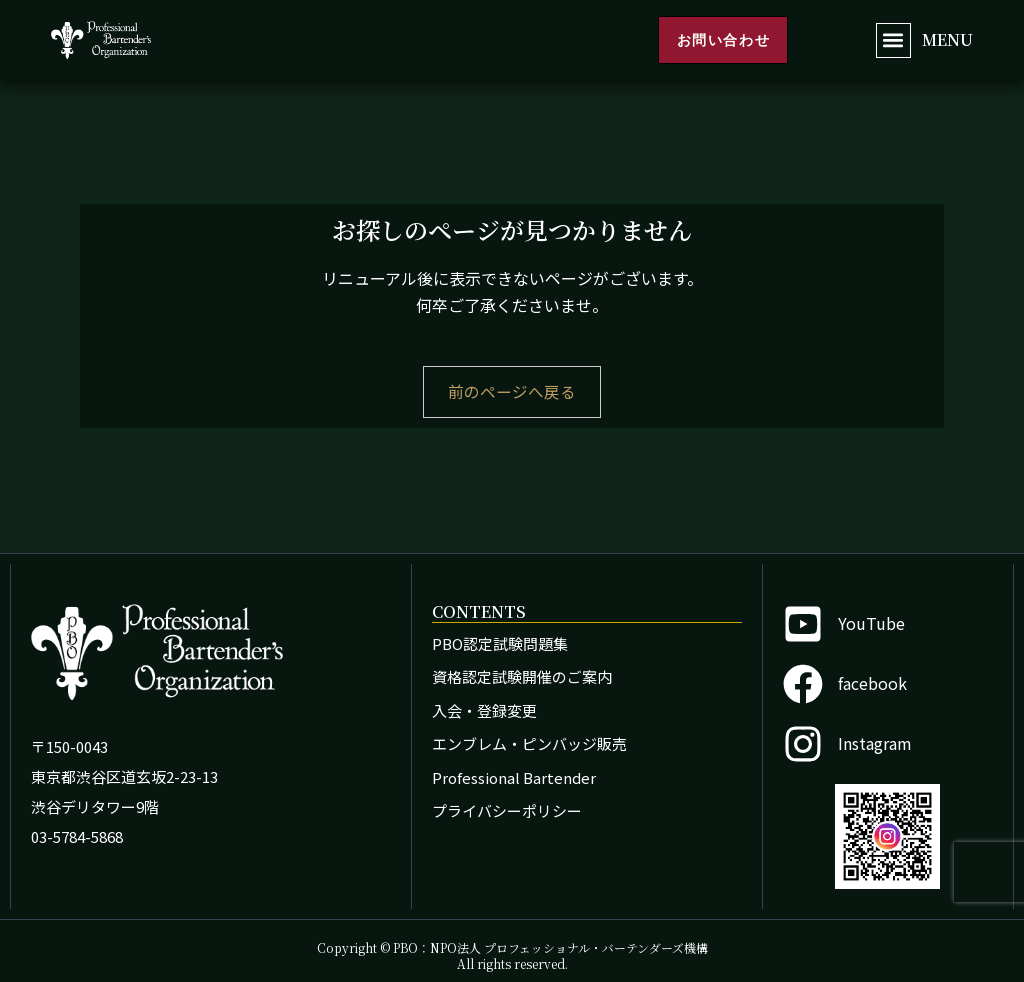 The height and width of the screenshot is (982, 1024). I want to click on Professional Bartender, so click(514, 777).